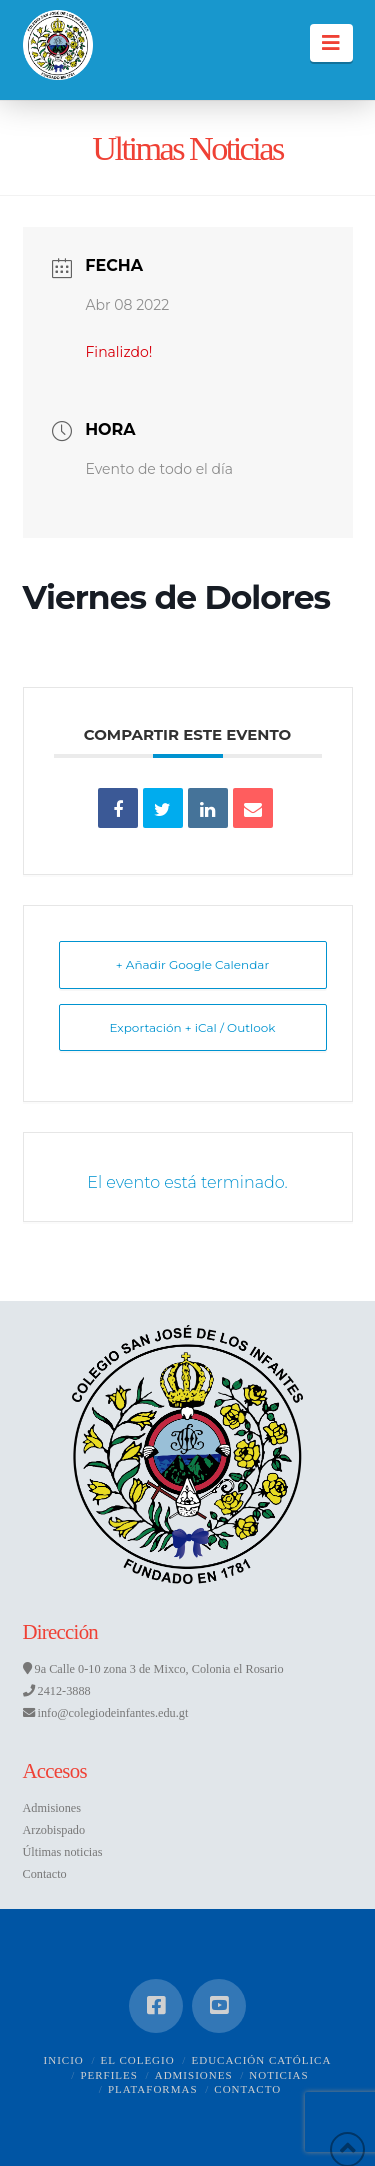  I want to click on Inicio, so click(64, 2060).